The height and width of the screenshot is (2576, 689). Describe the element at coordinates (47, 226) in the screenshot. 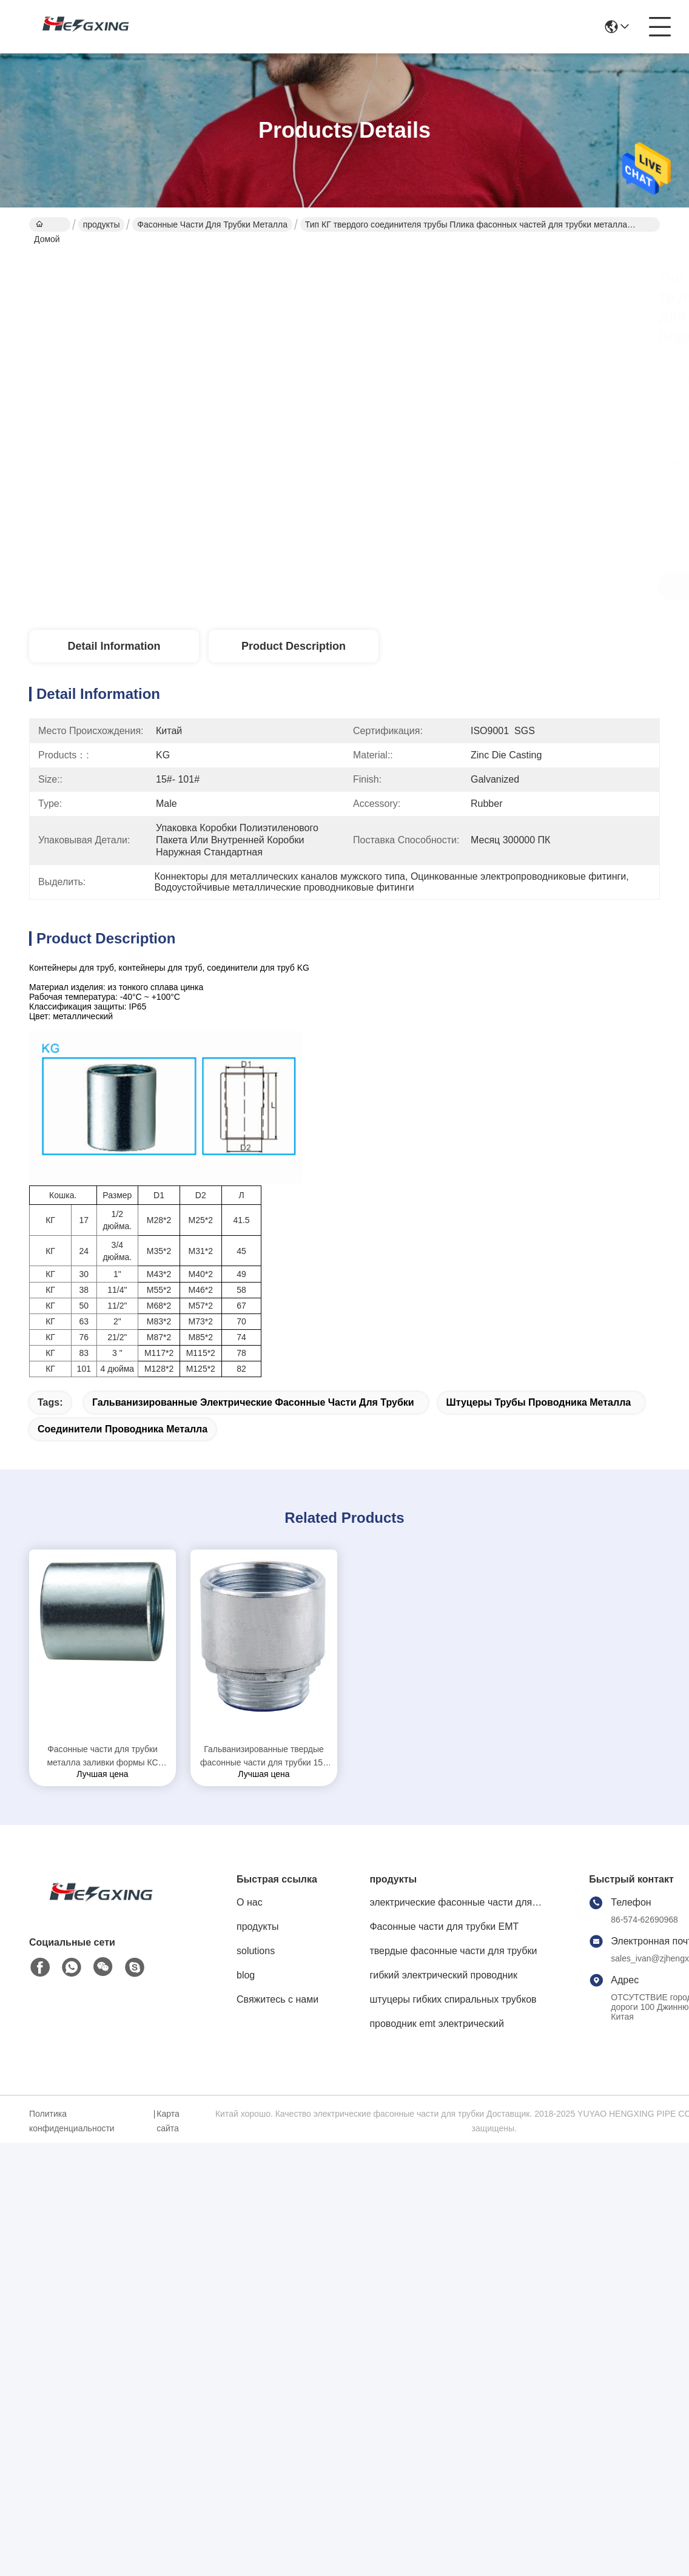

I see `Домой` at that location.